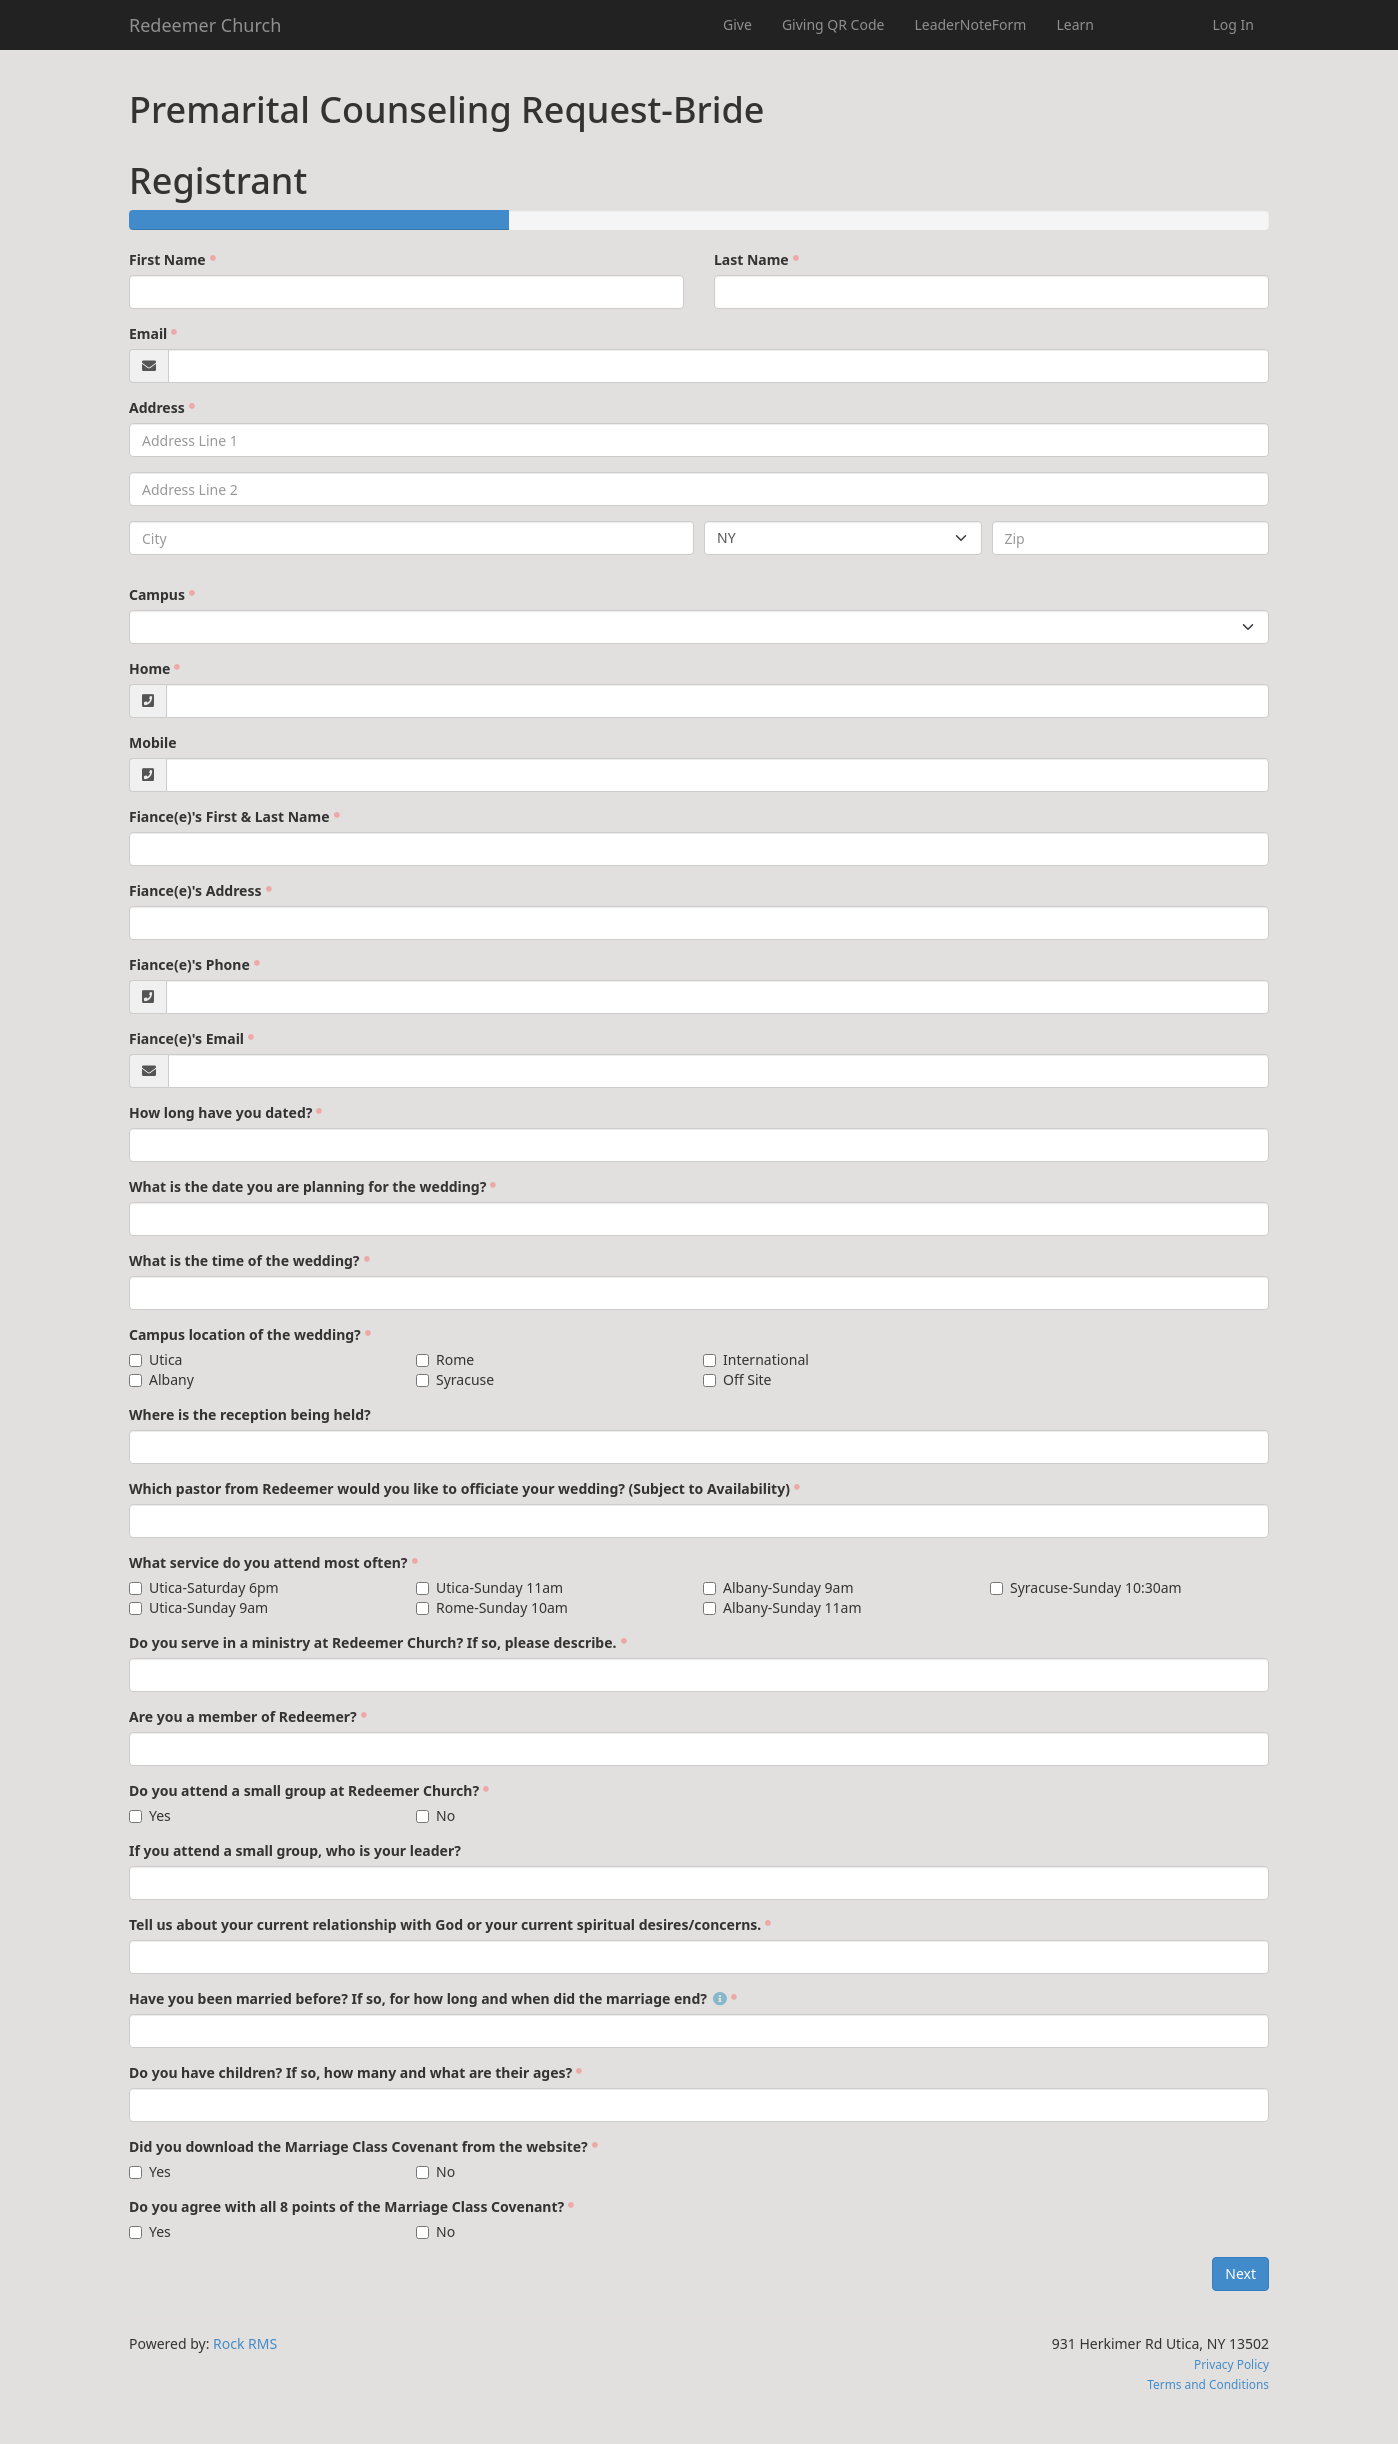 The image size is (1398, 2444). I want to click on How long have you dated?, so click(220, 1112).